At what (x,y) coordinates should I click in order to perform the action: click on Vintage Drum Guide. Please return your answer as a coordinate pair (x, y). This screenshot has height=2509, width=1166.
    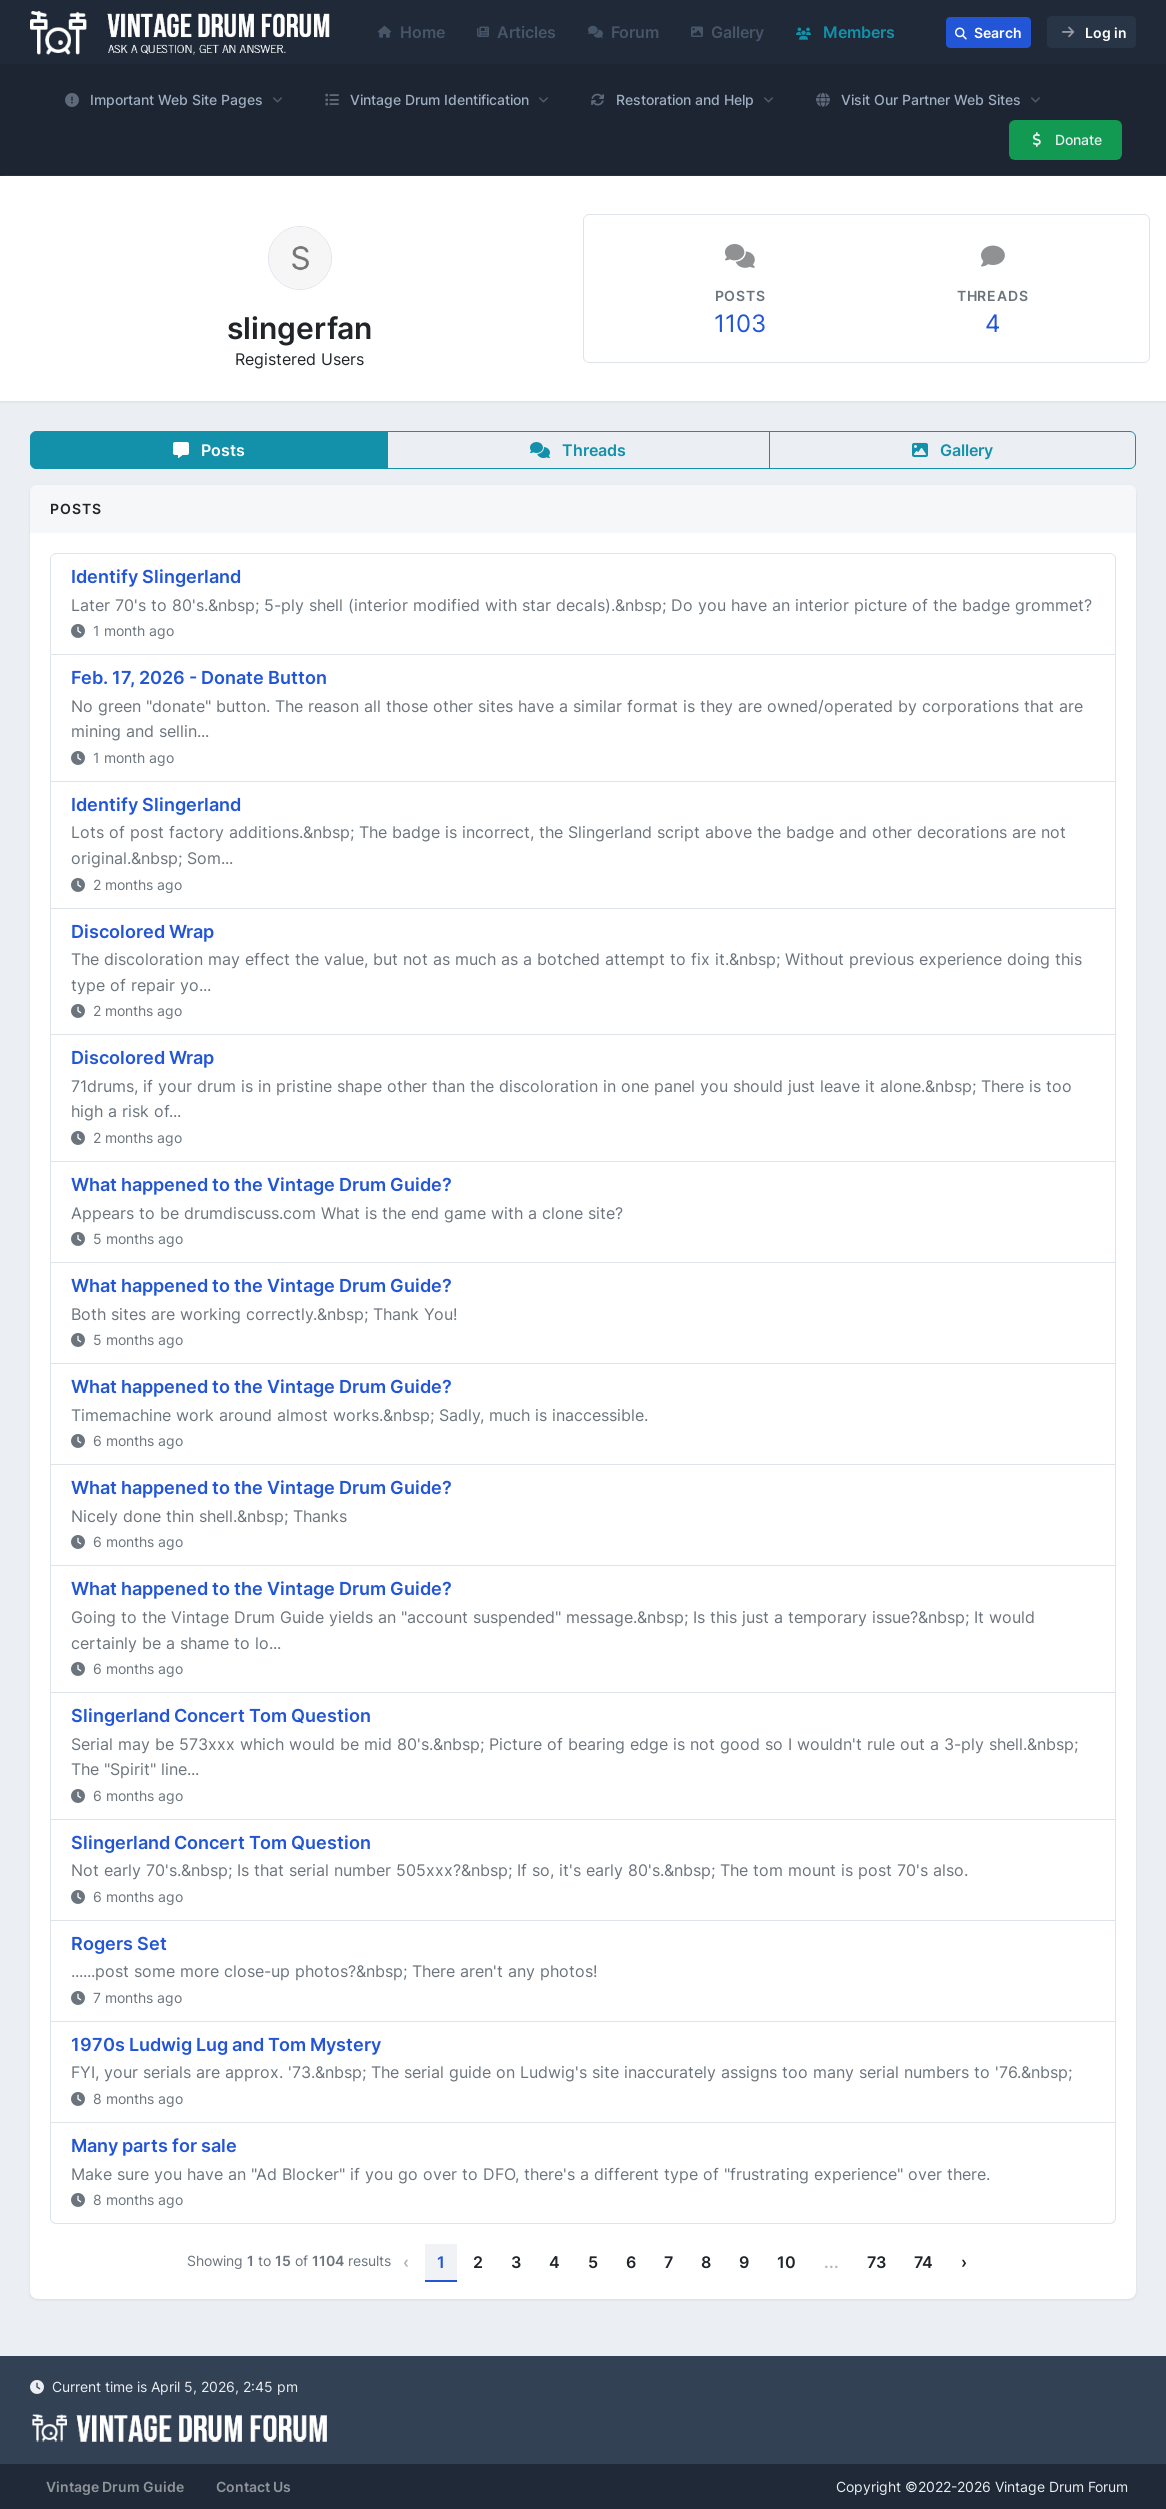
    Looking at the image, I should click on (115, 2486).